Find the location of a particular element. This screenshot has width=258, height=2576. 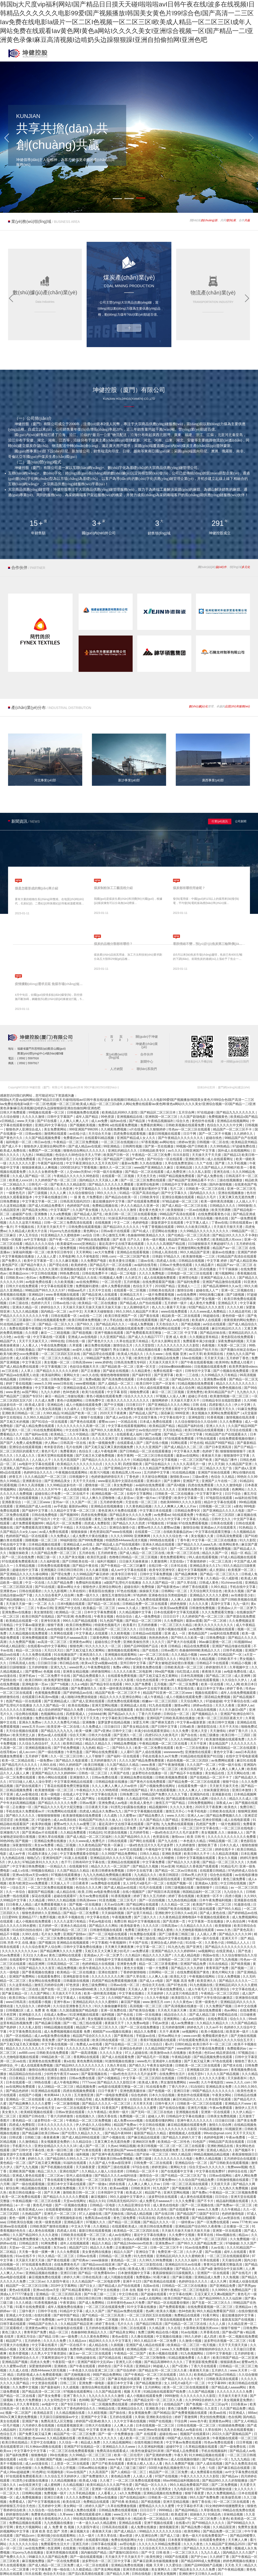

黄色国产区 is located at coordinates (10, 1265).